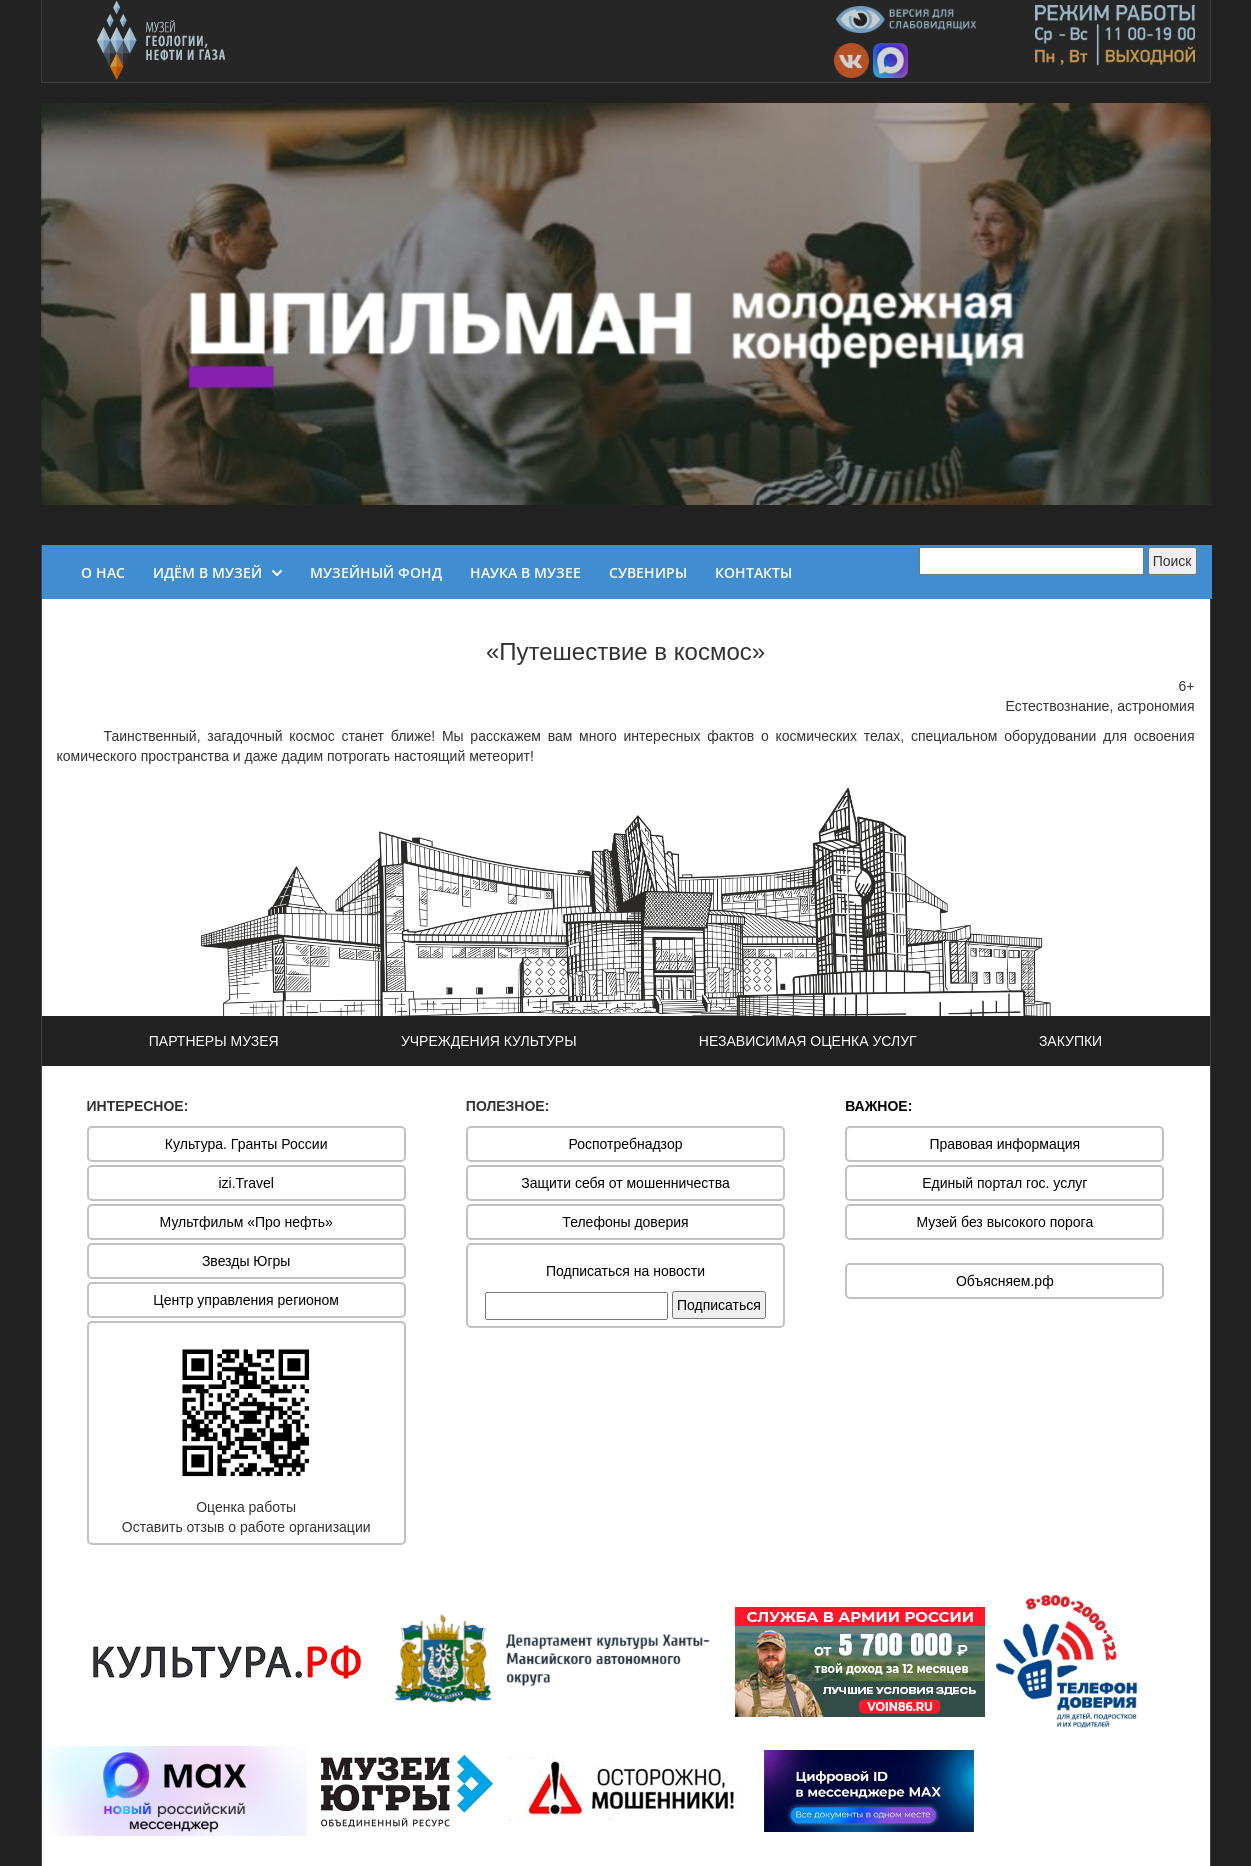 Image resolution: width=1251 pixels, height=1866 pixels. What do you see at coordinates (214, 1041) in the screenshot?
I see `ПАРТНЕРЫ МУЗЕЯ` at bounding box center [214, 1041].